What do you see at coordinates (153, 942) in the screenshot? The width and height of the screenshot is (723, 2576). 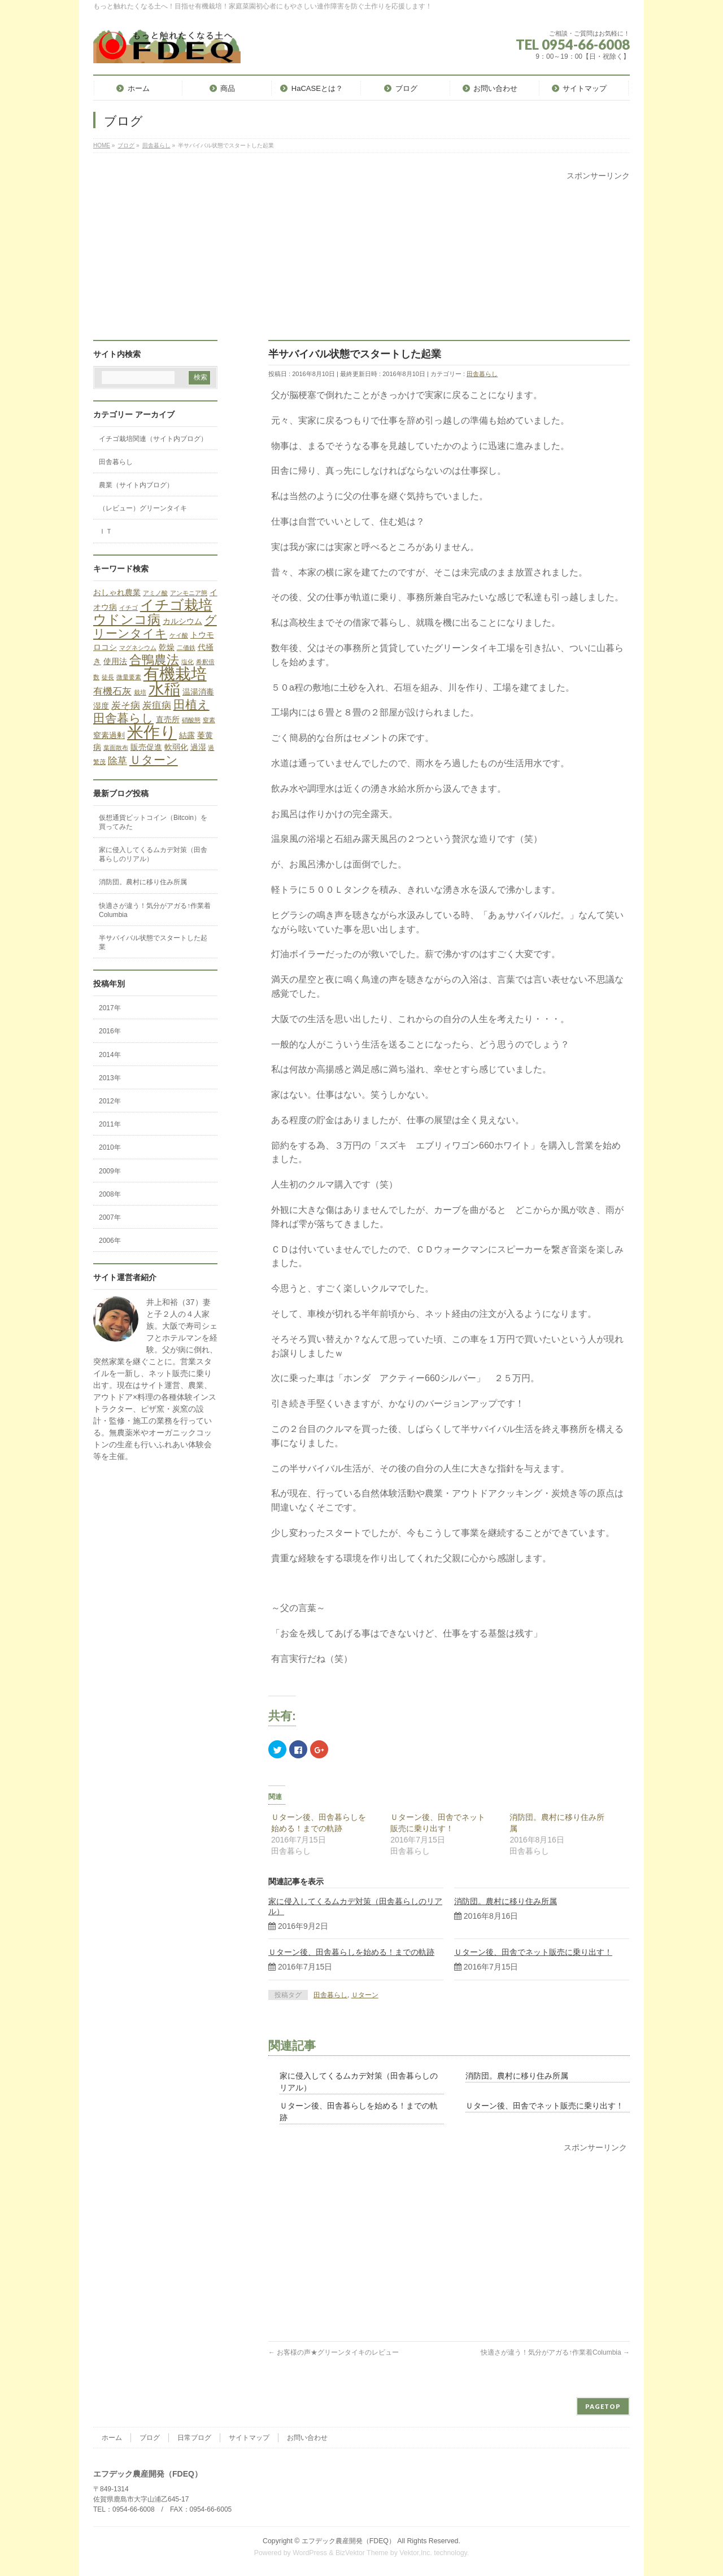 I see `半サバイバル状態でスタートした起業` at bounding box center [153, 942].